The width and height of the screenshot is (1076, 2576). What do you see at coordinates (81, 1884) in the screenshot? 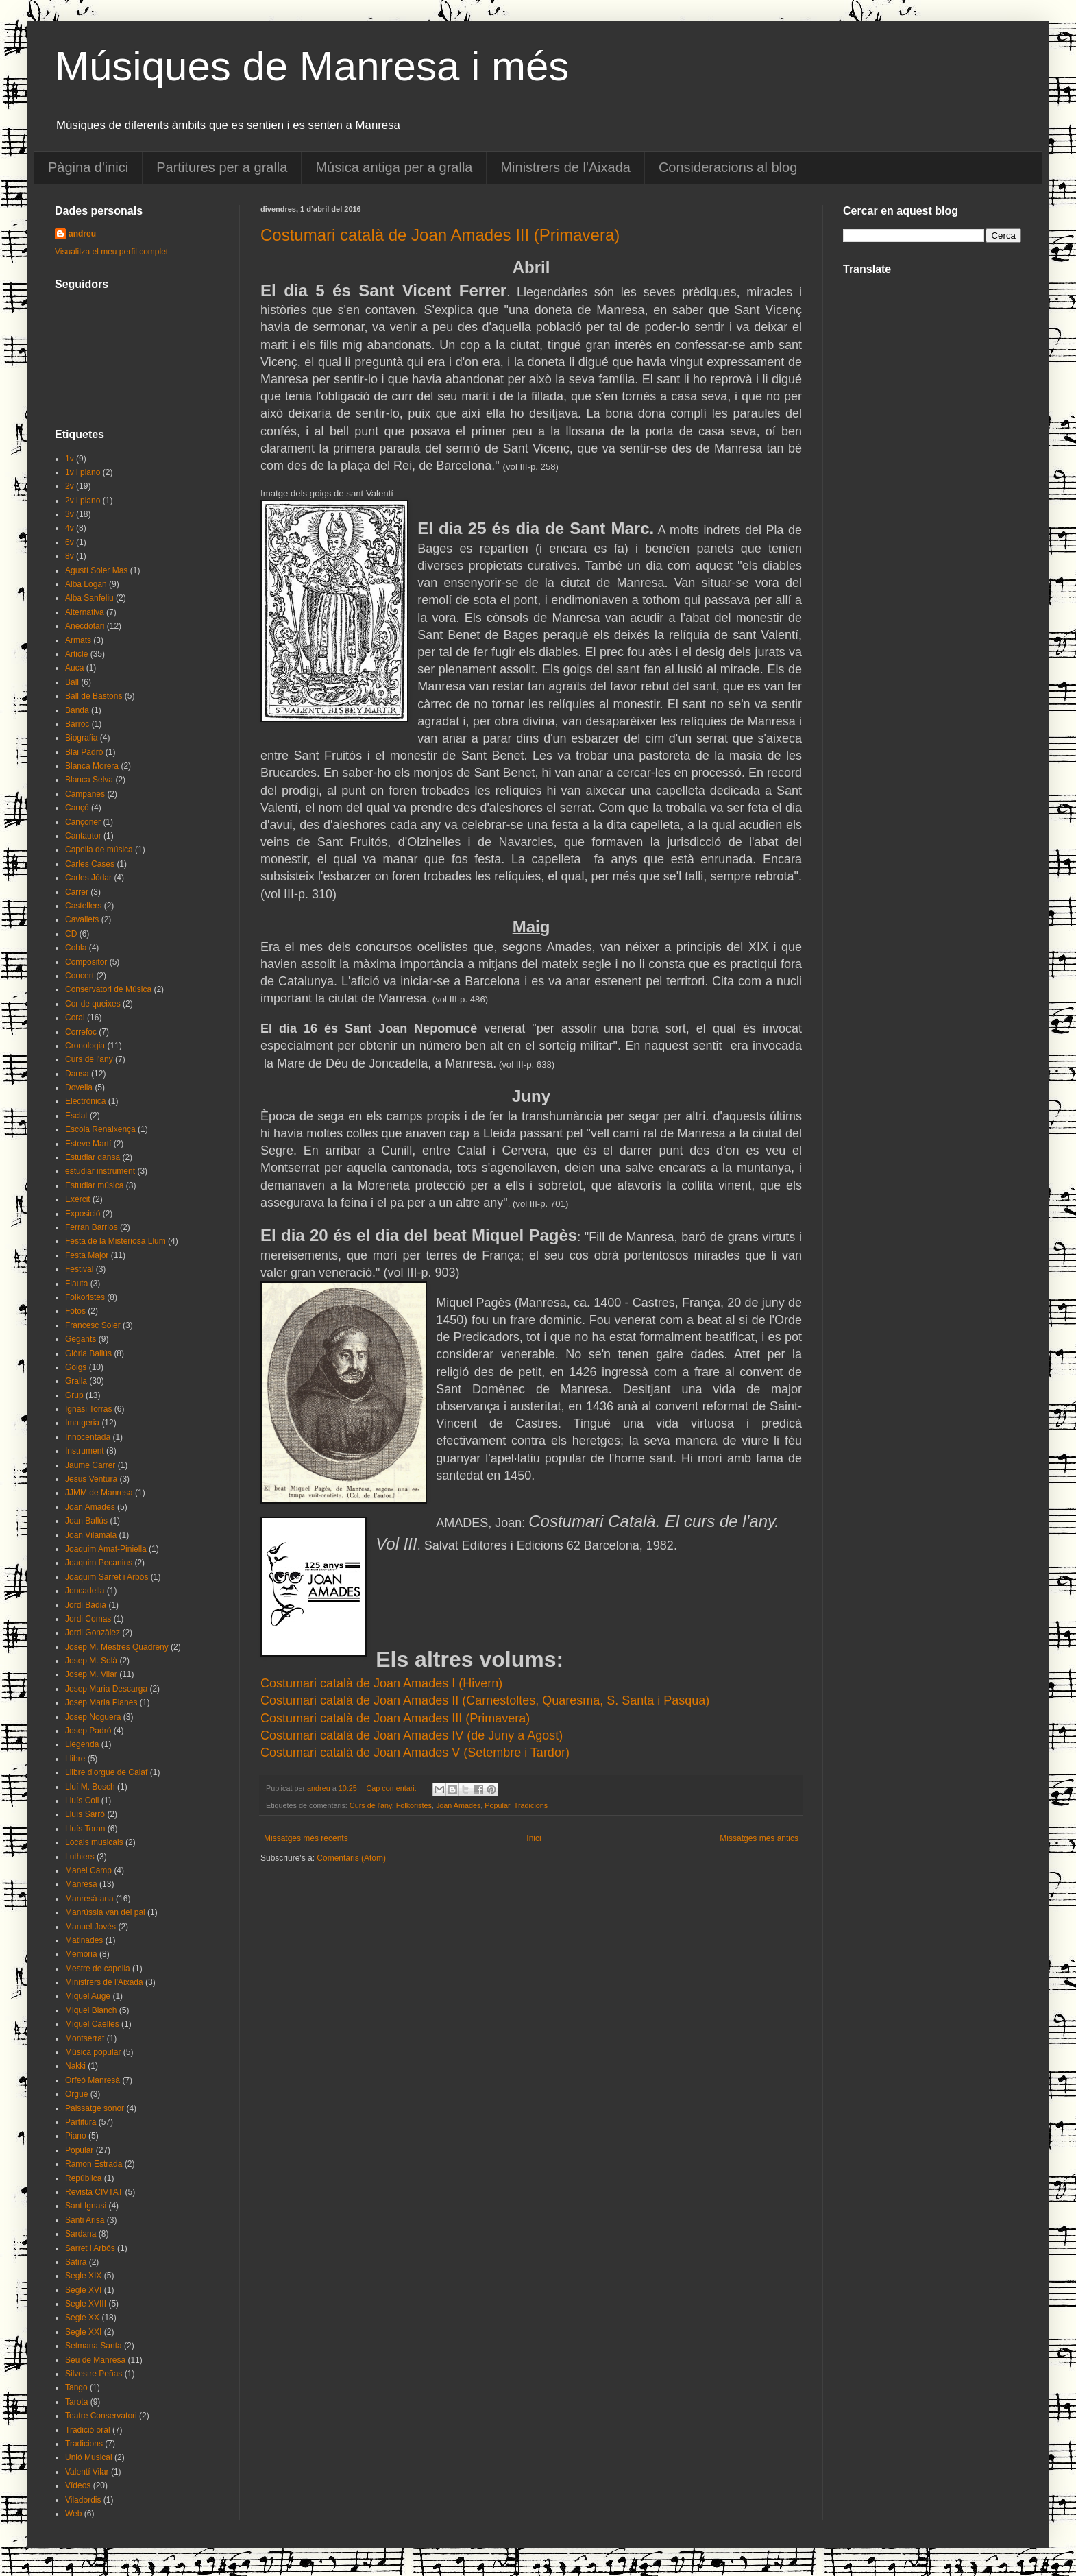
I see `Manresa` at bounding box center [81, 1884].